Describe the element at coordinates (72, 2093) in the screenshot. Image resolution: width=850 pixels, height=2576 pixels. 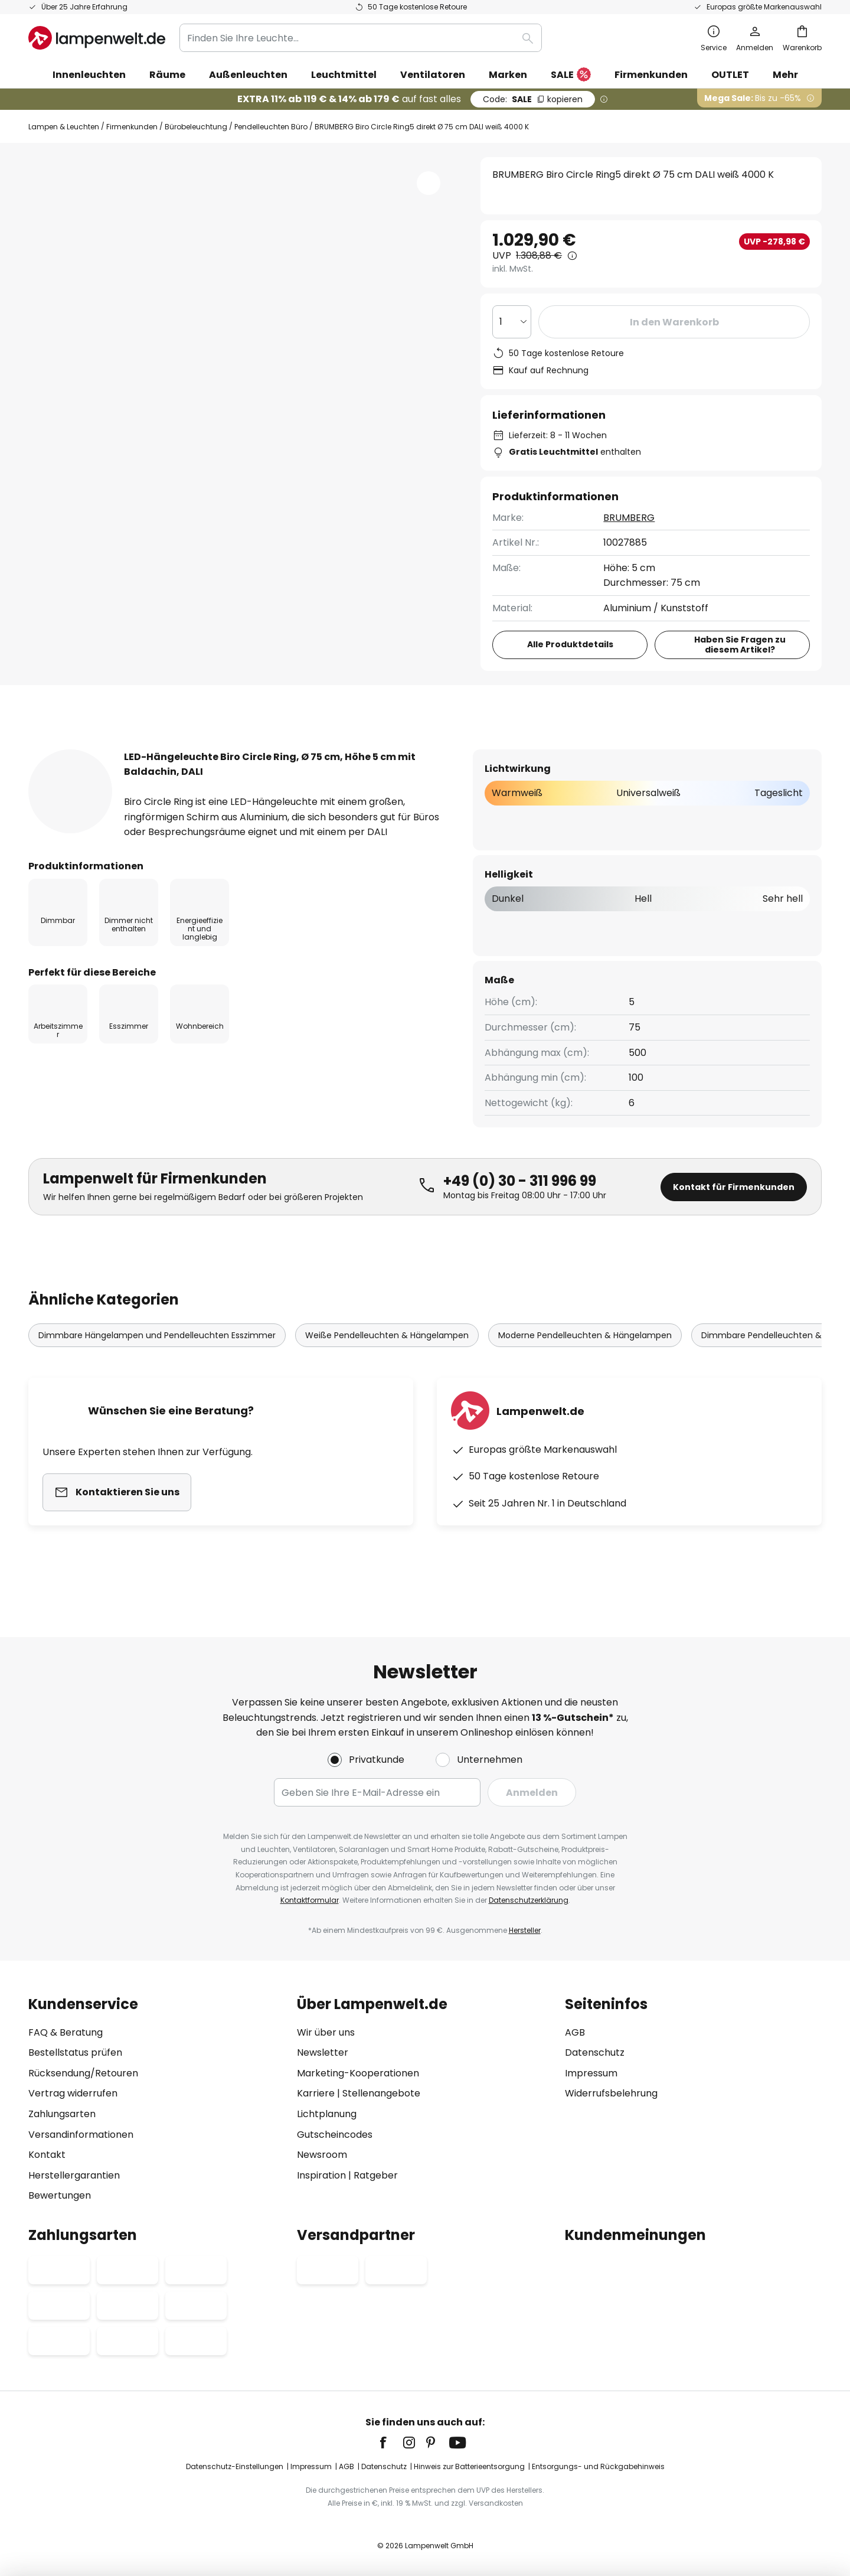
I see `Vertrag widerrufen` at that location.